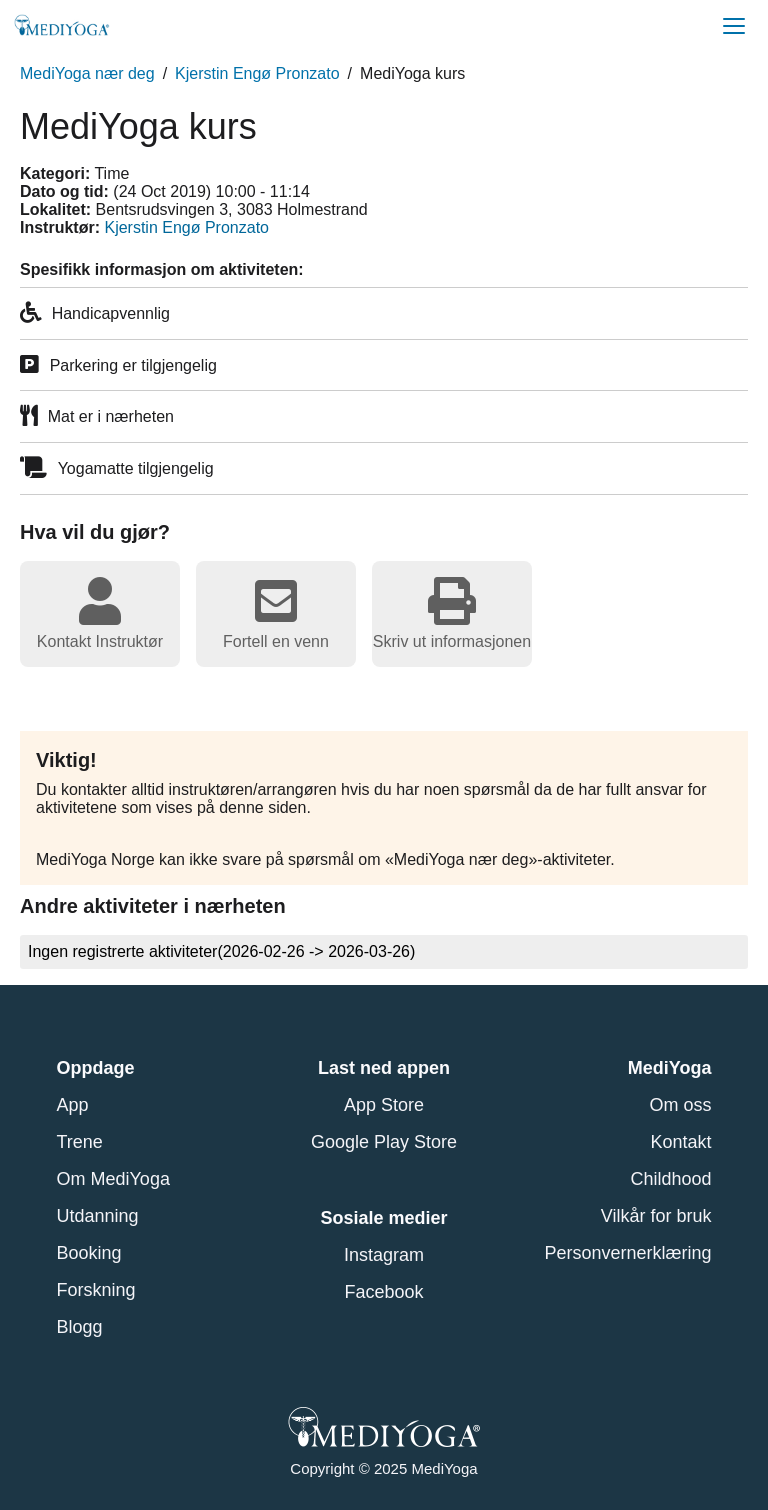 This screenshot has height=1510, width=768. Describe the element at coordinates (113, 1179) in the screenshot. I see `Om MediYoga` at that location.